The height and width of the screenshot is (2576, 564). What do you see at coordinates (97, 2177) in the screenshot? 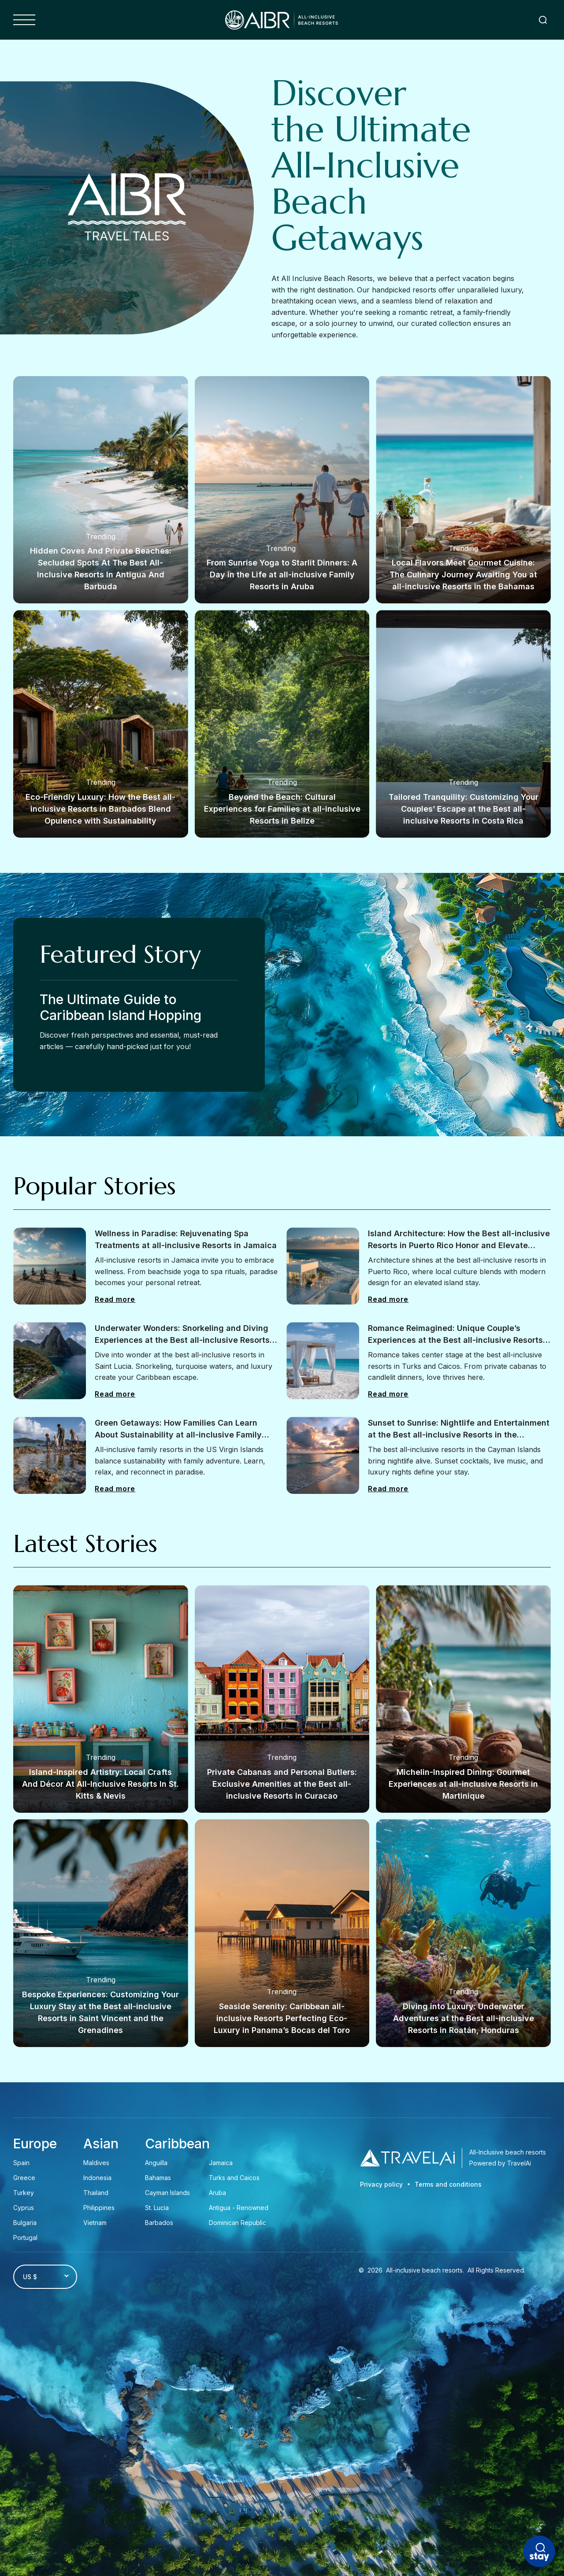
I see `Indonesia` at bounding box center [97, 2177].